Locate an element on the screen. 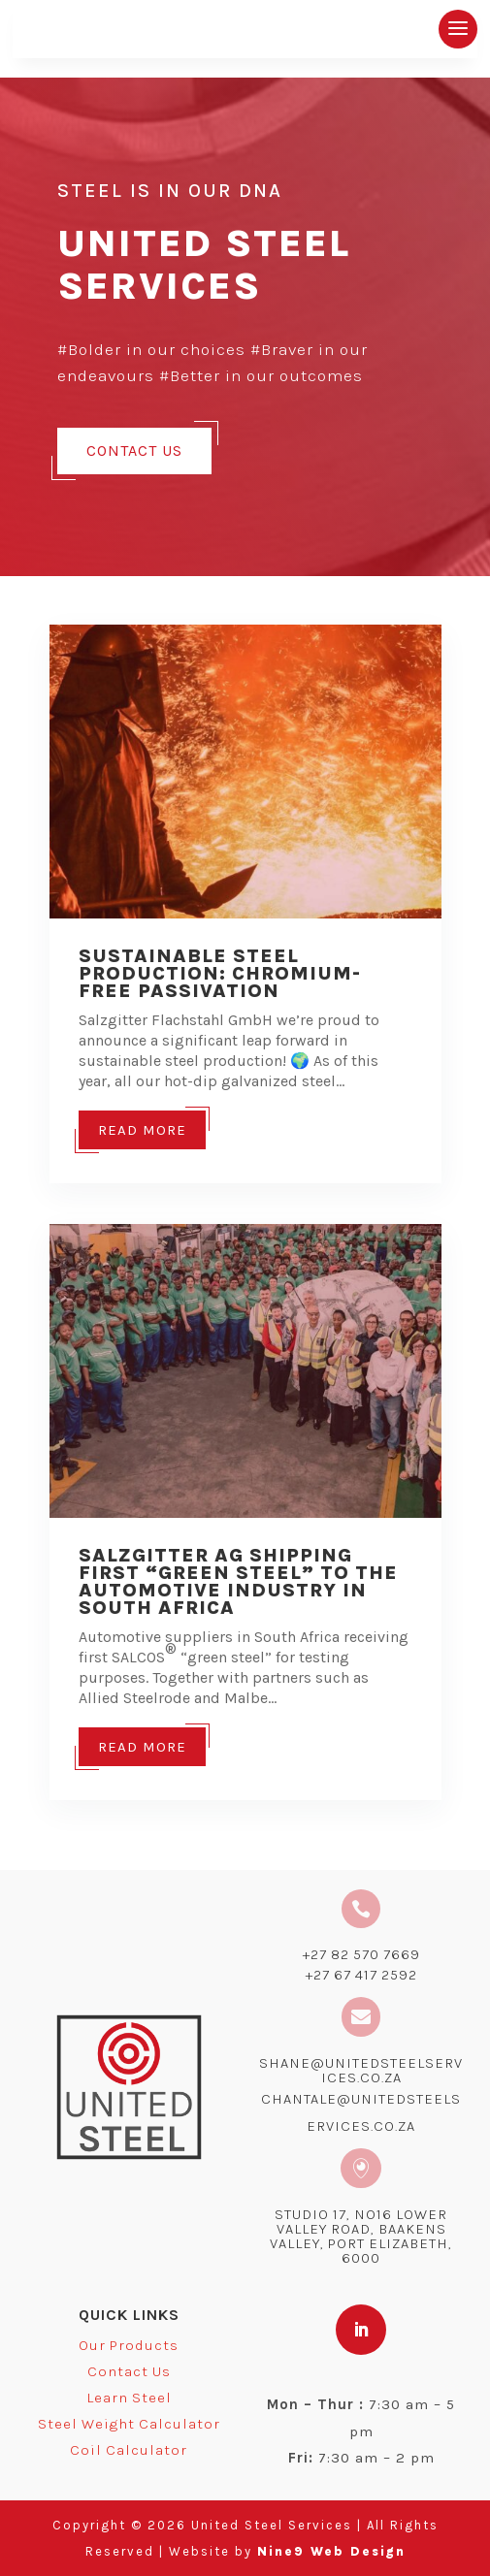  Steel Weight Calculator is located at coordinates (129, 2423).